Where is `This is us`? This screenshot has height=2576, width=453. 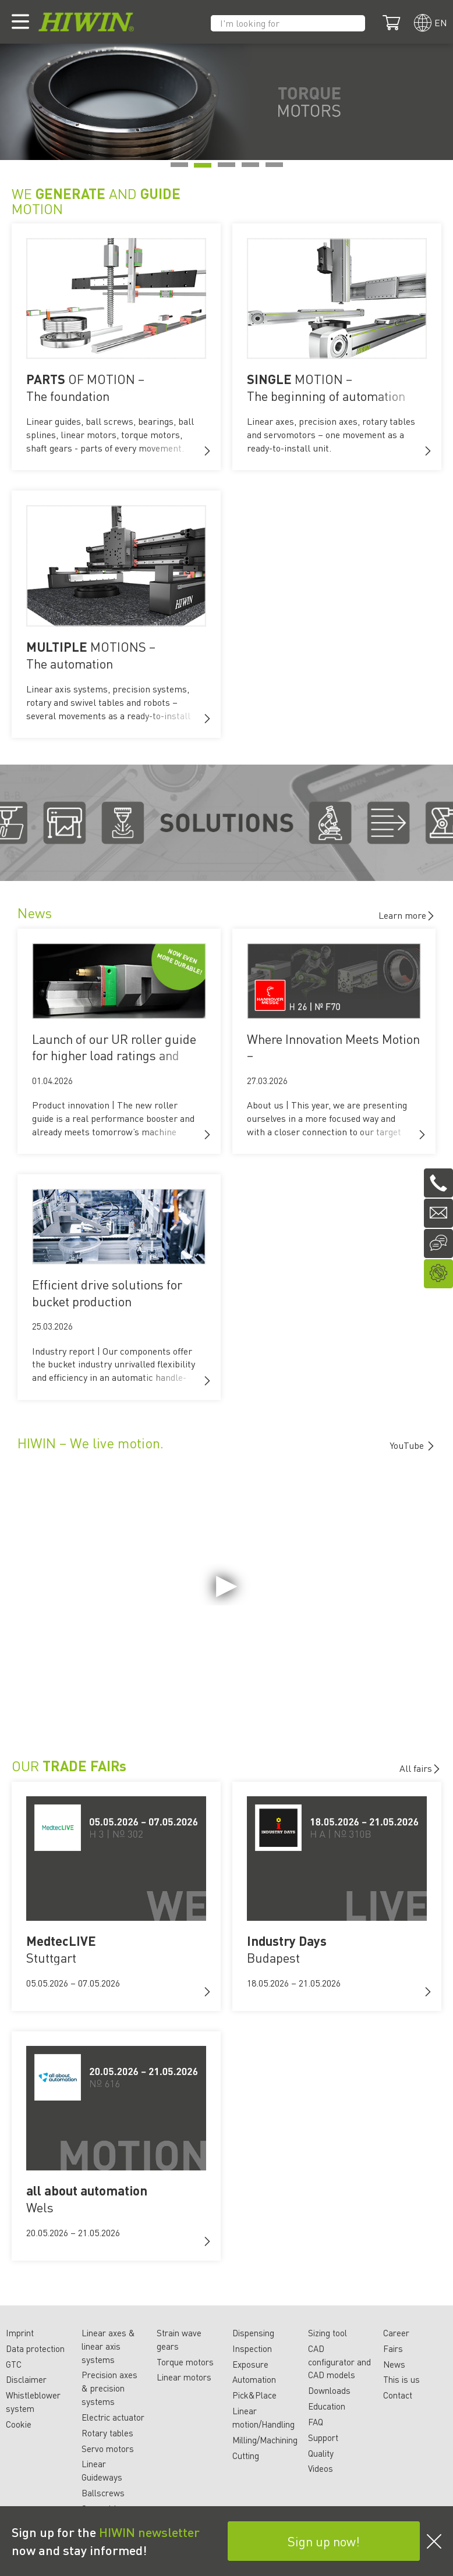 This is us is located at coordinates (401, 2379).